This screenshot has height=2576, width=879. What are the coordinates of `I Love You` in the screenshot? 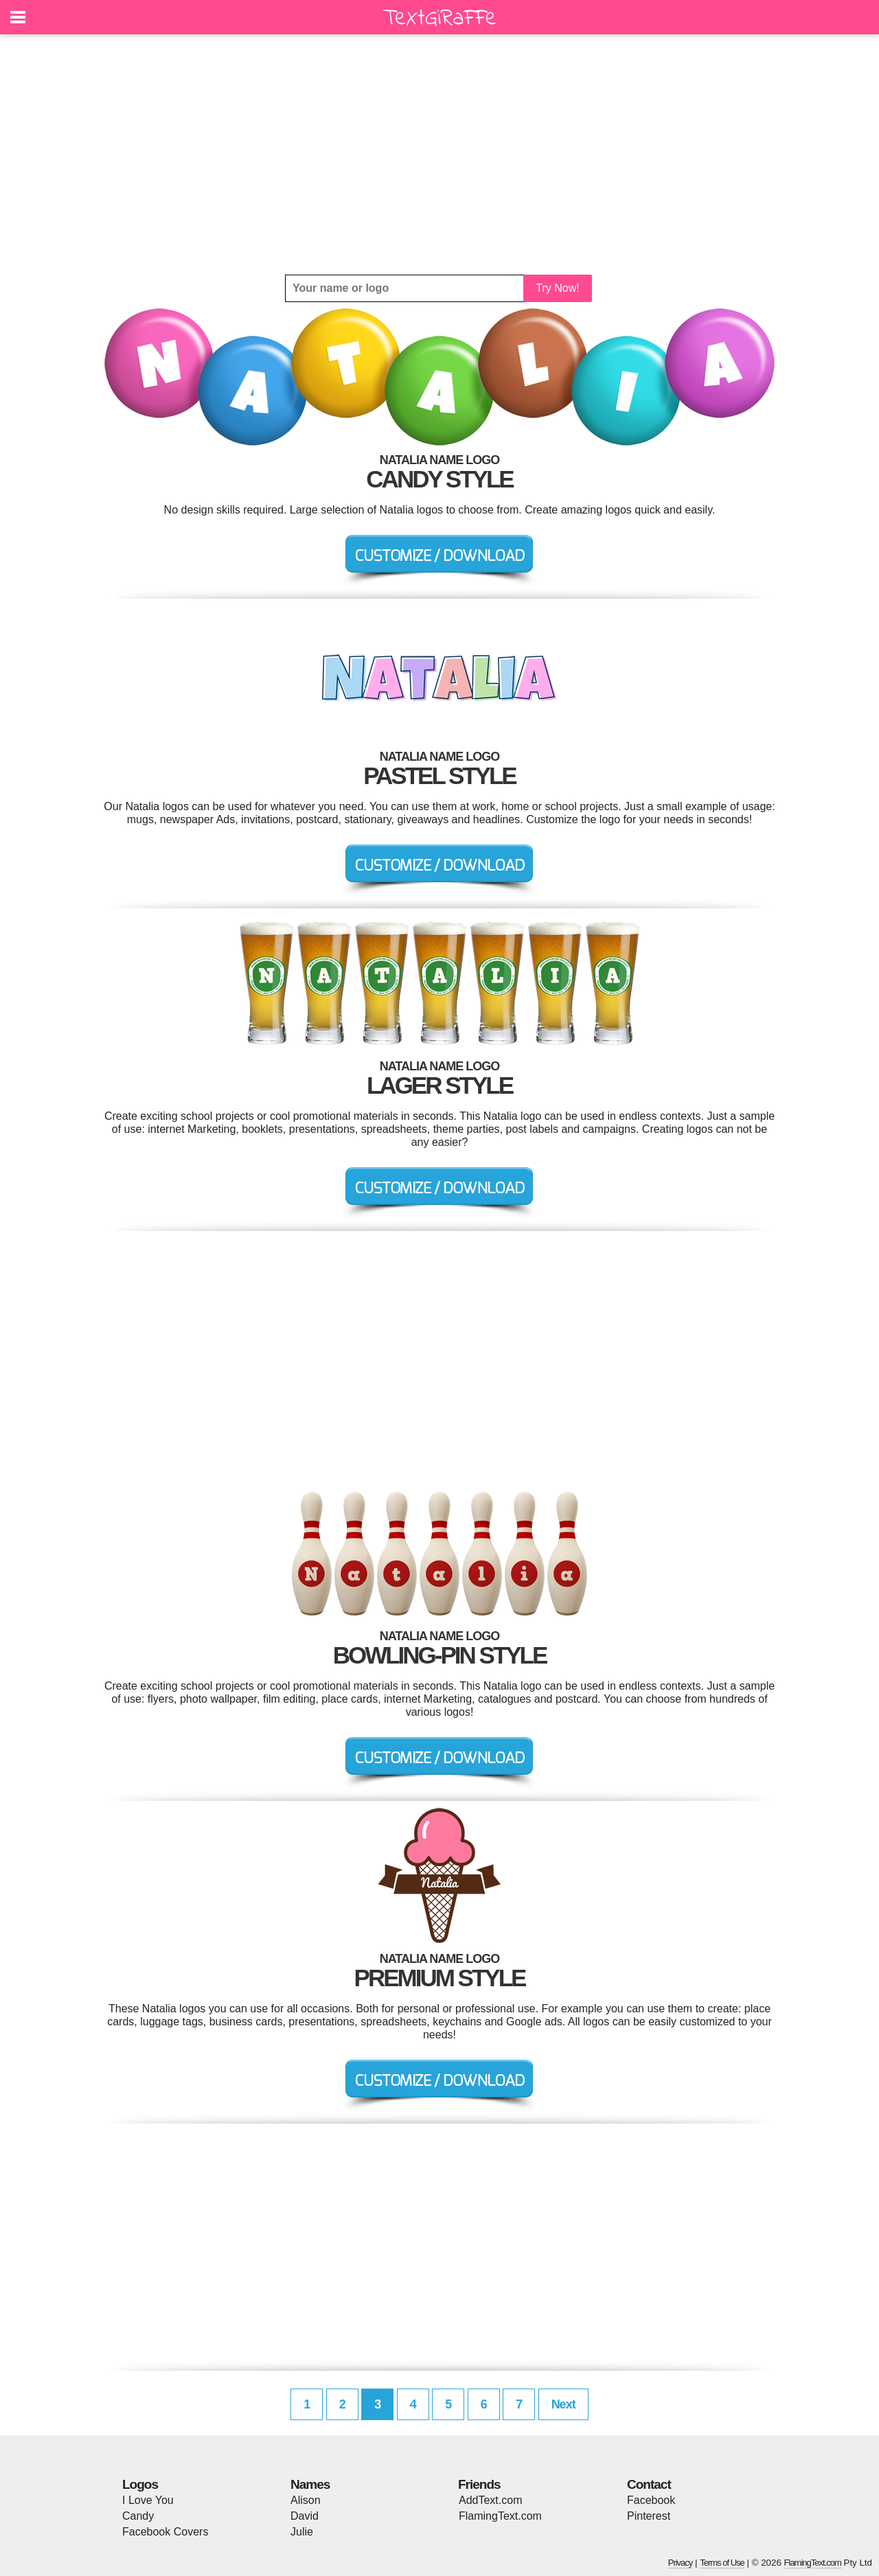 It's located at (148, 2500).